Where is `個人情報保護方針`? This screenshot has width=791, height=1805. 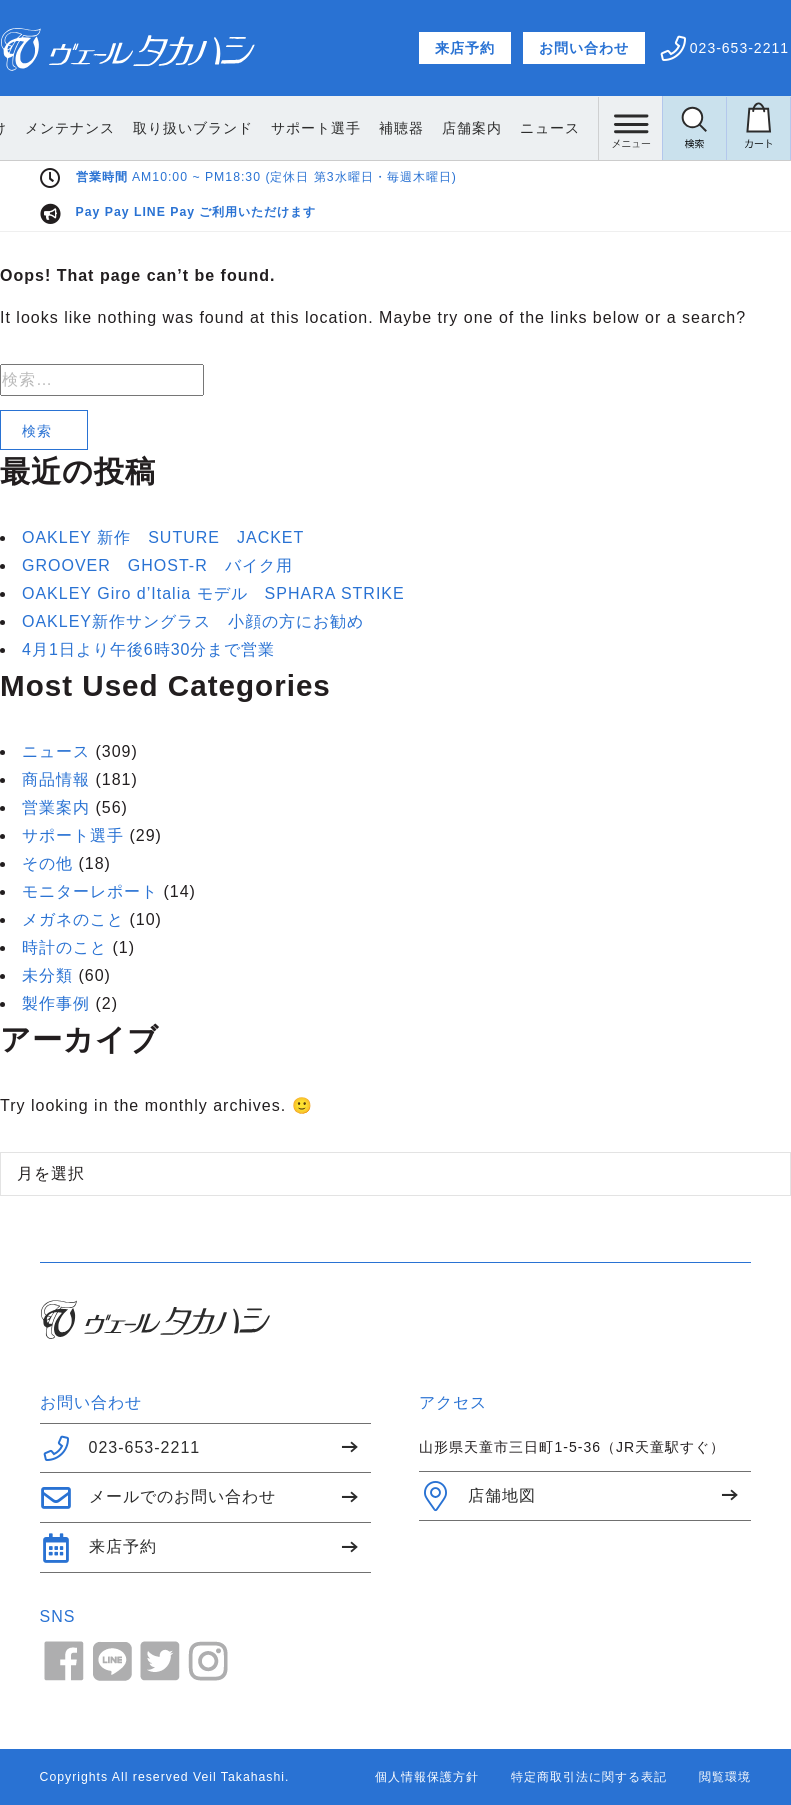 個人情報保護方針 is located at coordinates (427, 1777).